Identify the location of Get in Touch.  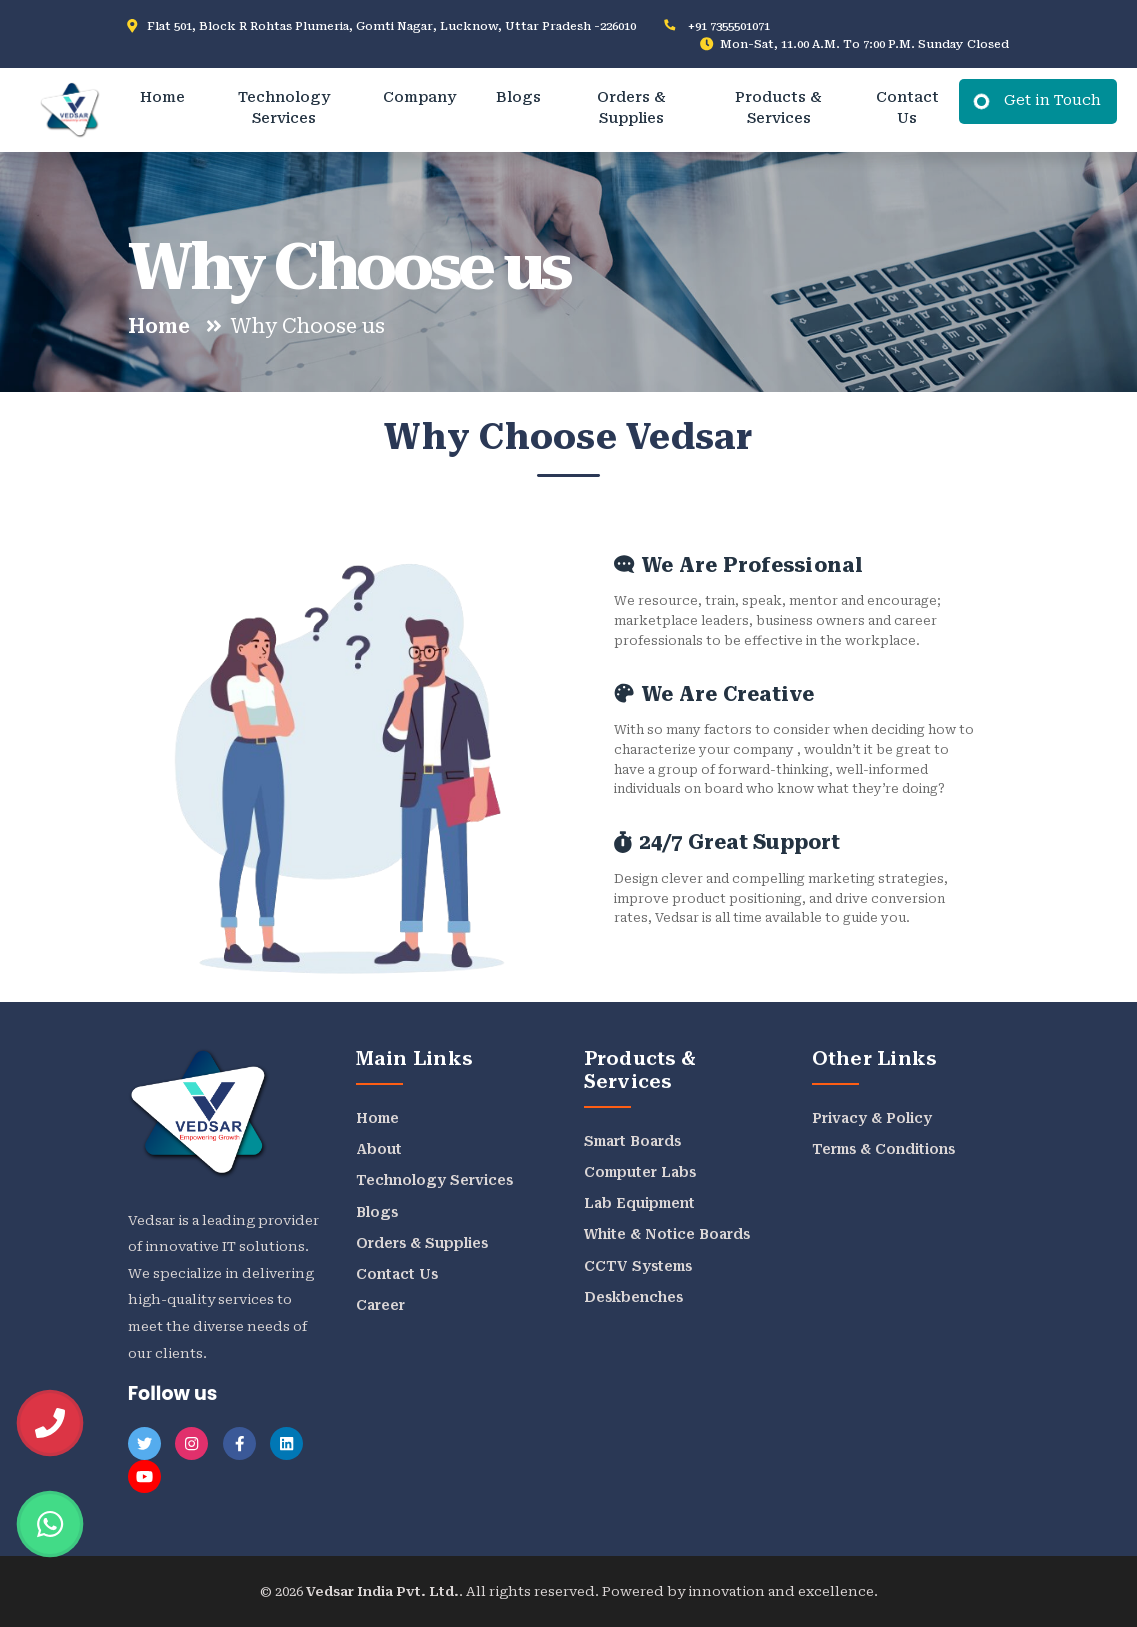
(1052, 100).